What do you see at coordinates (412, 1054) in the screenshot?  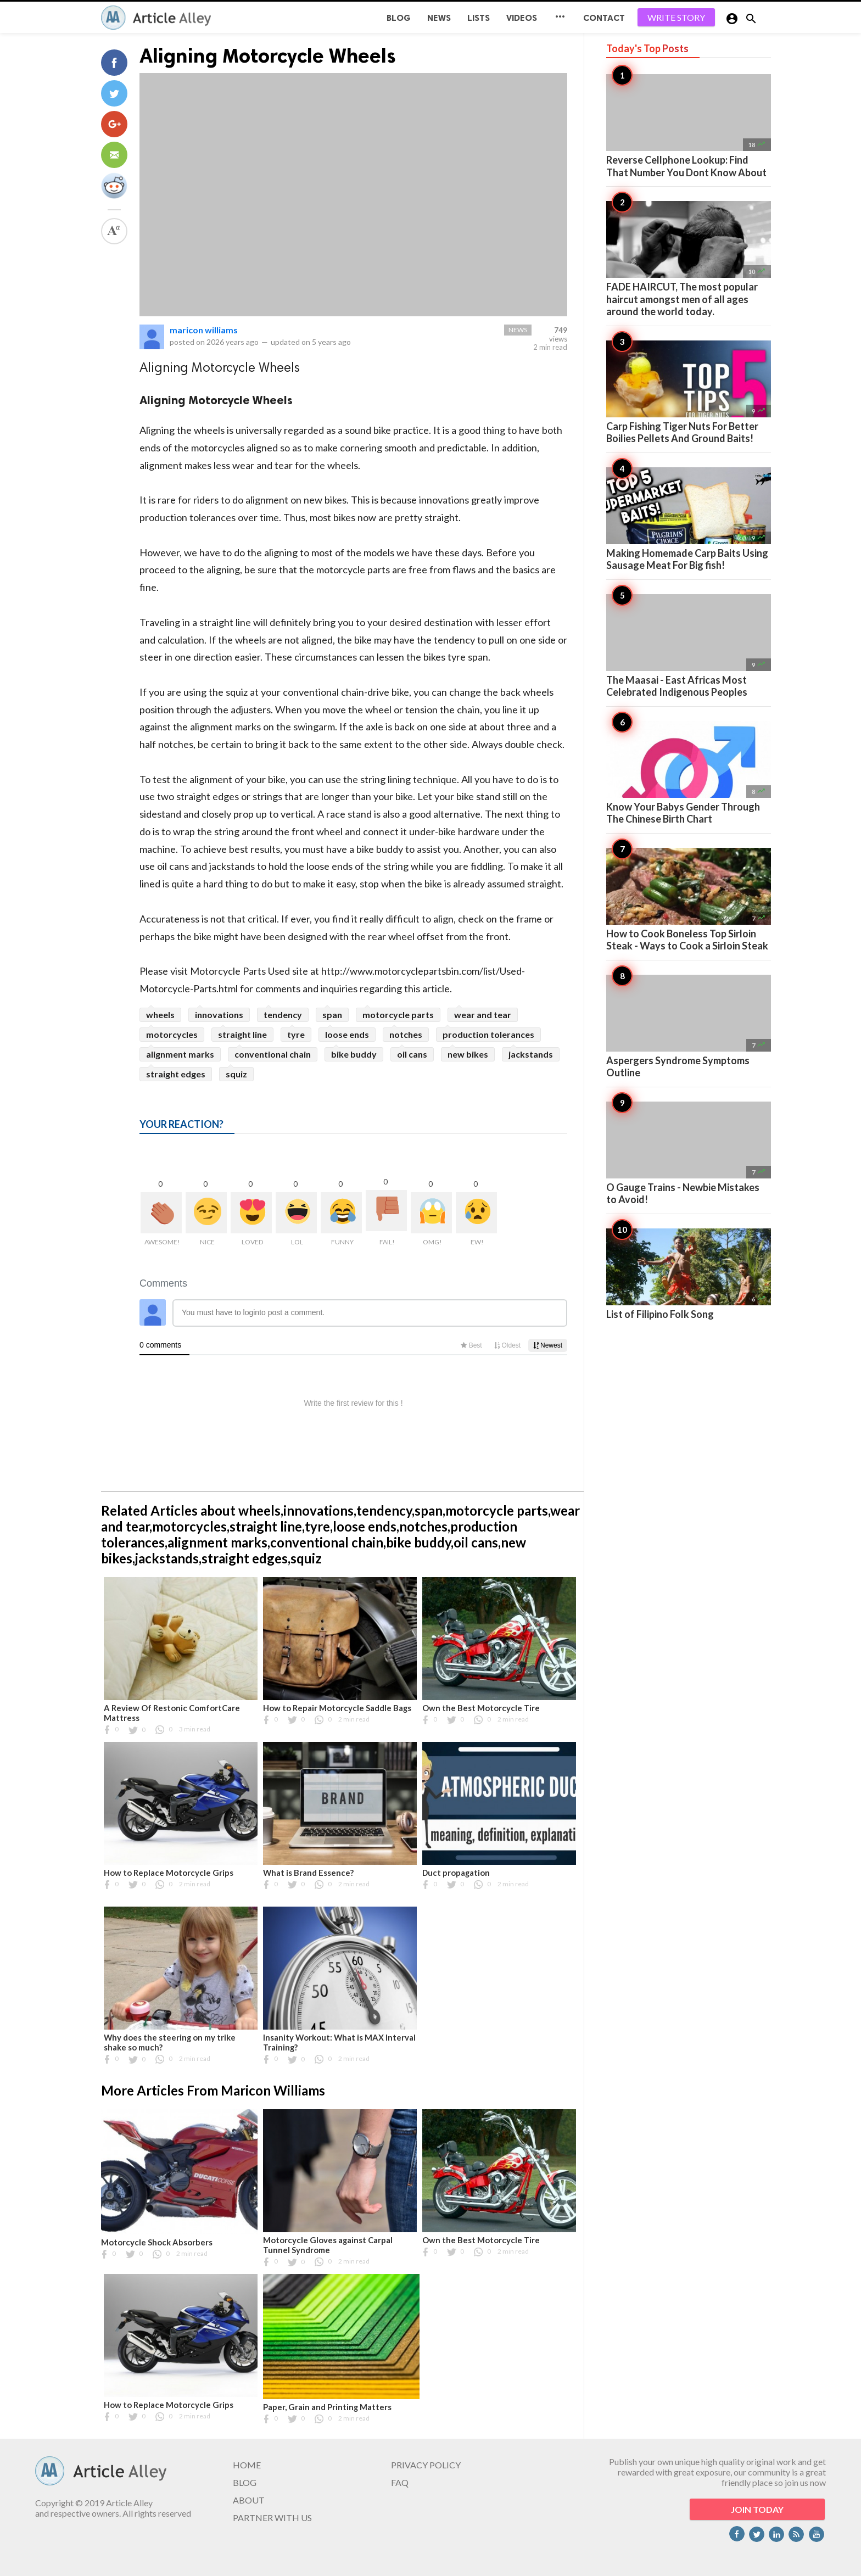 I see `oil cans` at bounding box center [412, 1054].